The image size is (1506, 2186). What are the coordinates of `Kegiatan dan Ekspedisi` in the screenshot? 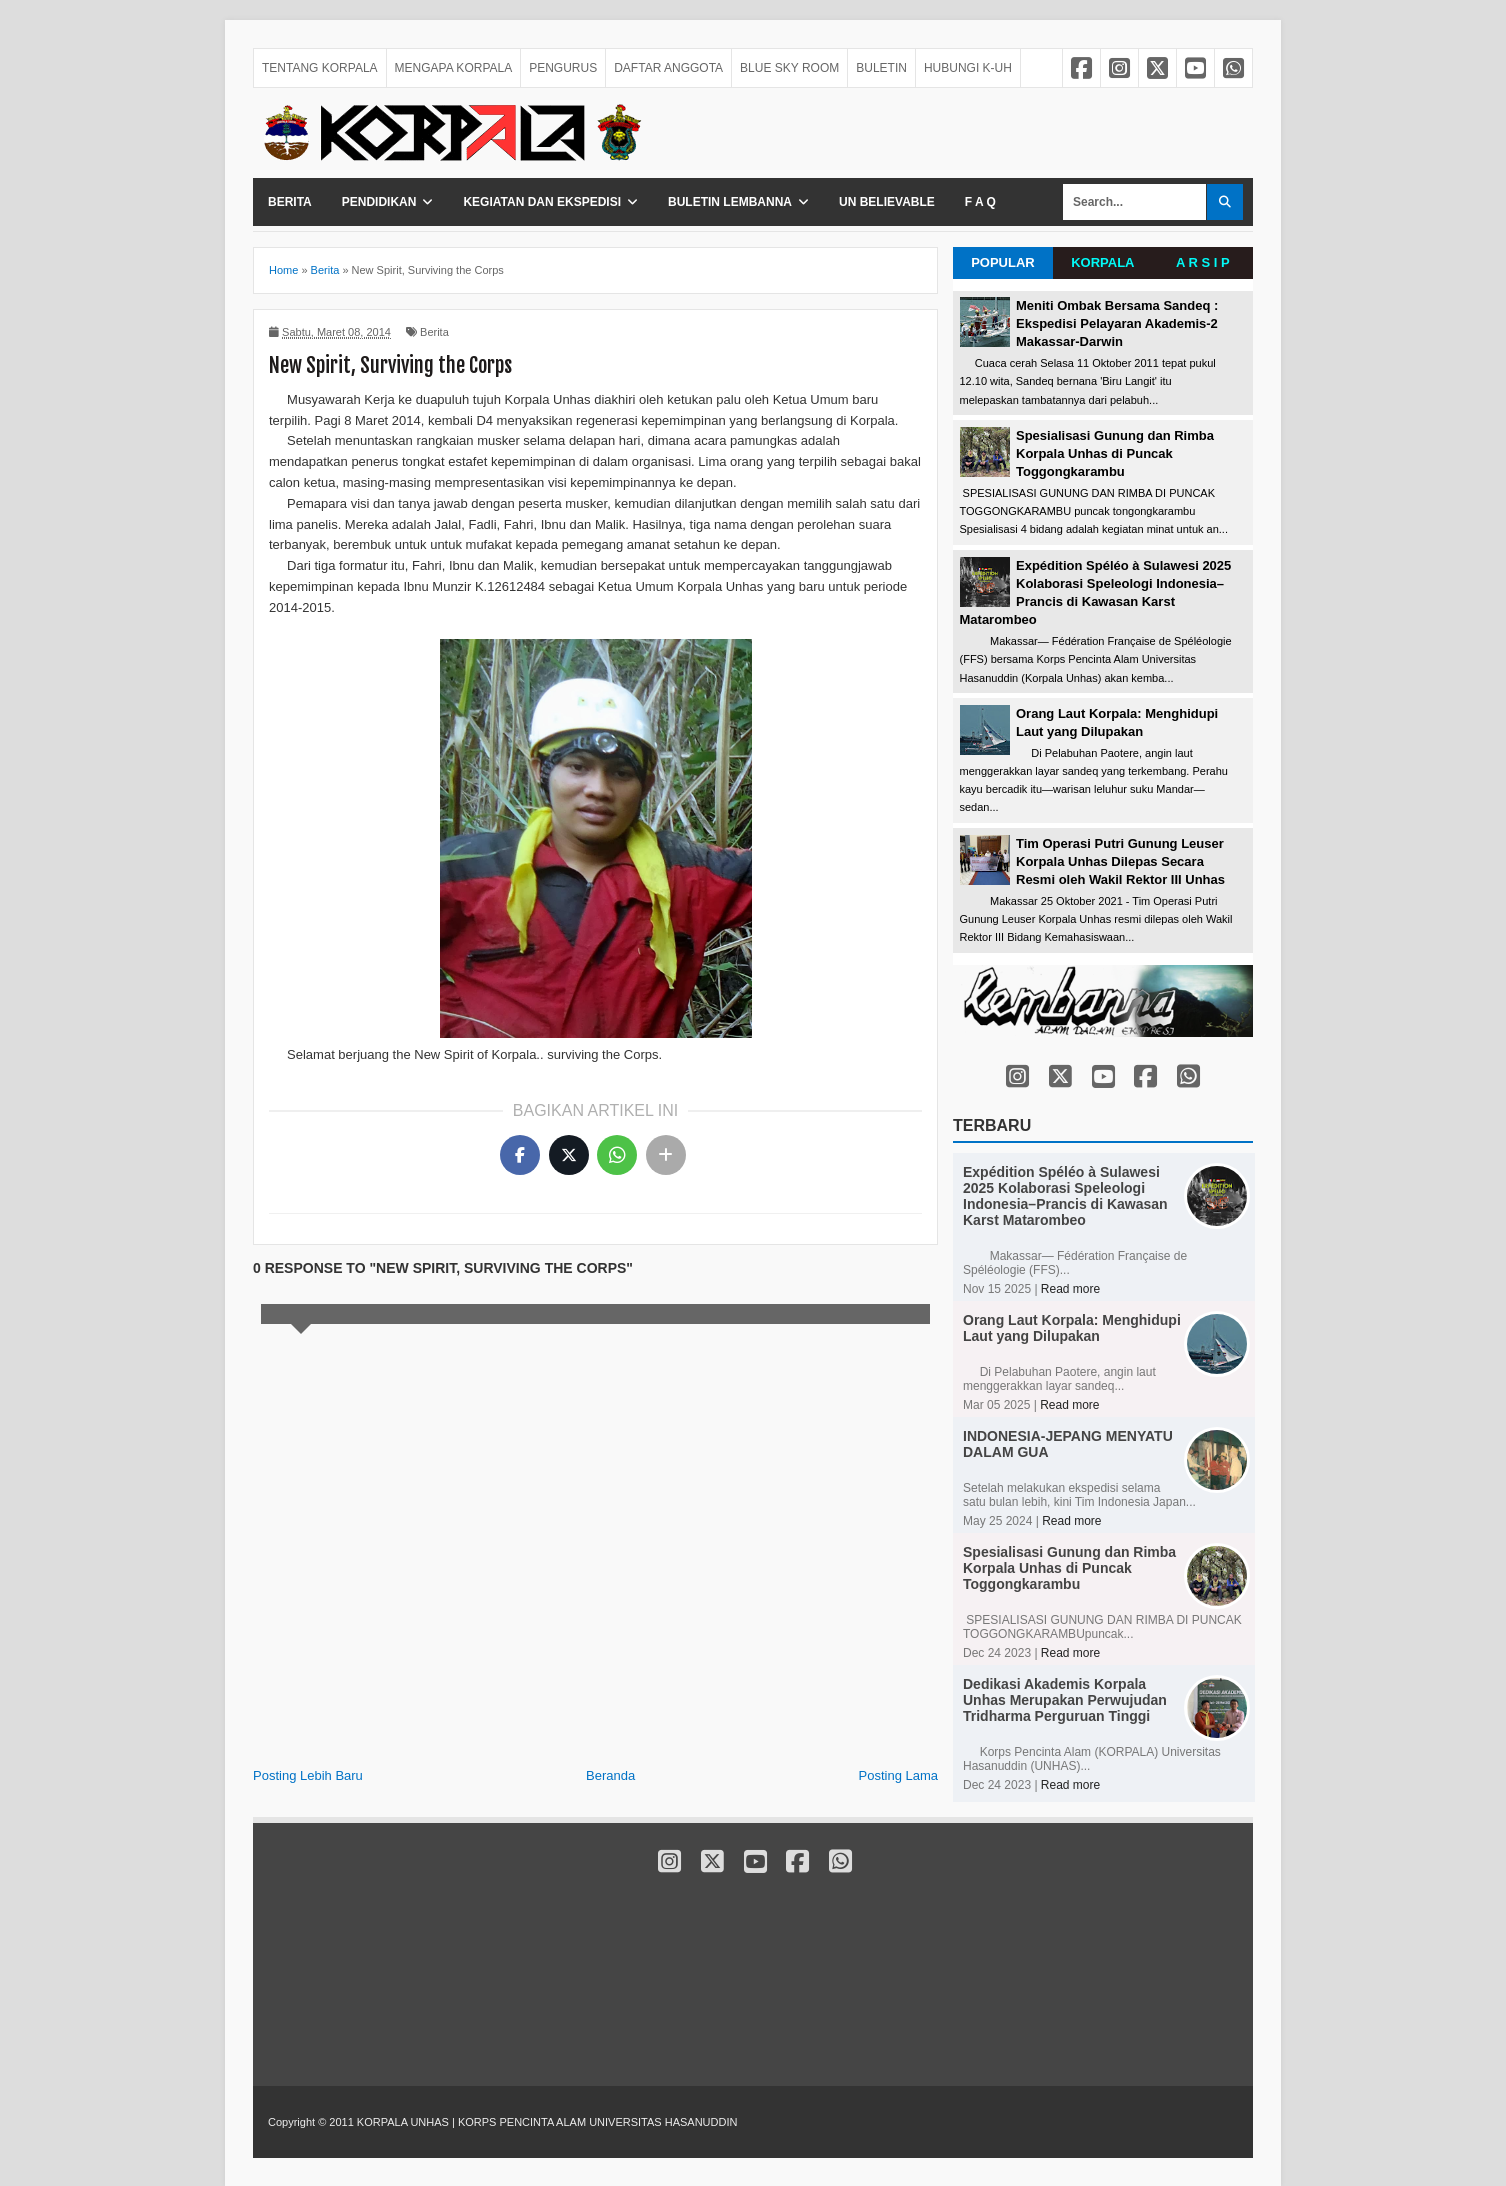 It's located at (542, 202).